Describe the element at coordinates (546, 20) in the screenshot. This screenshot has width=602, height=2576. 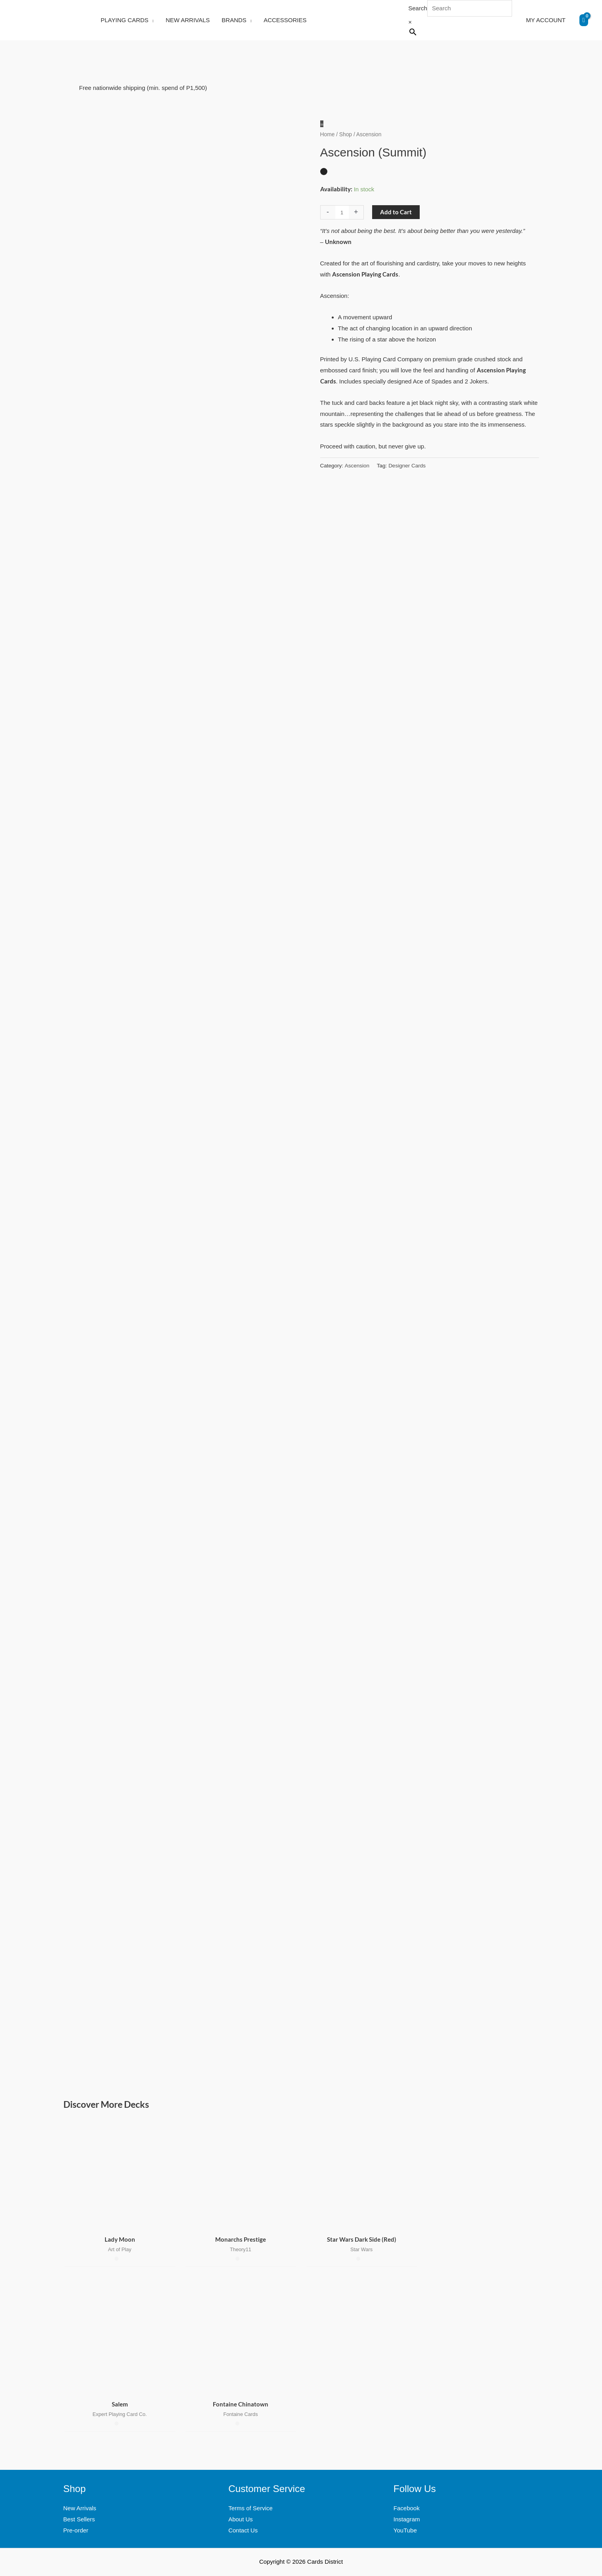
I see `MY ACCOUNT` at that location.